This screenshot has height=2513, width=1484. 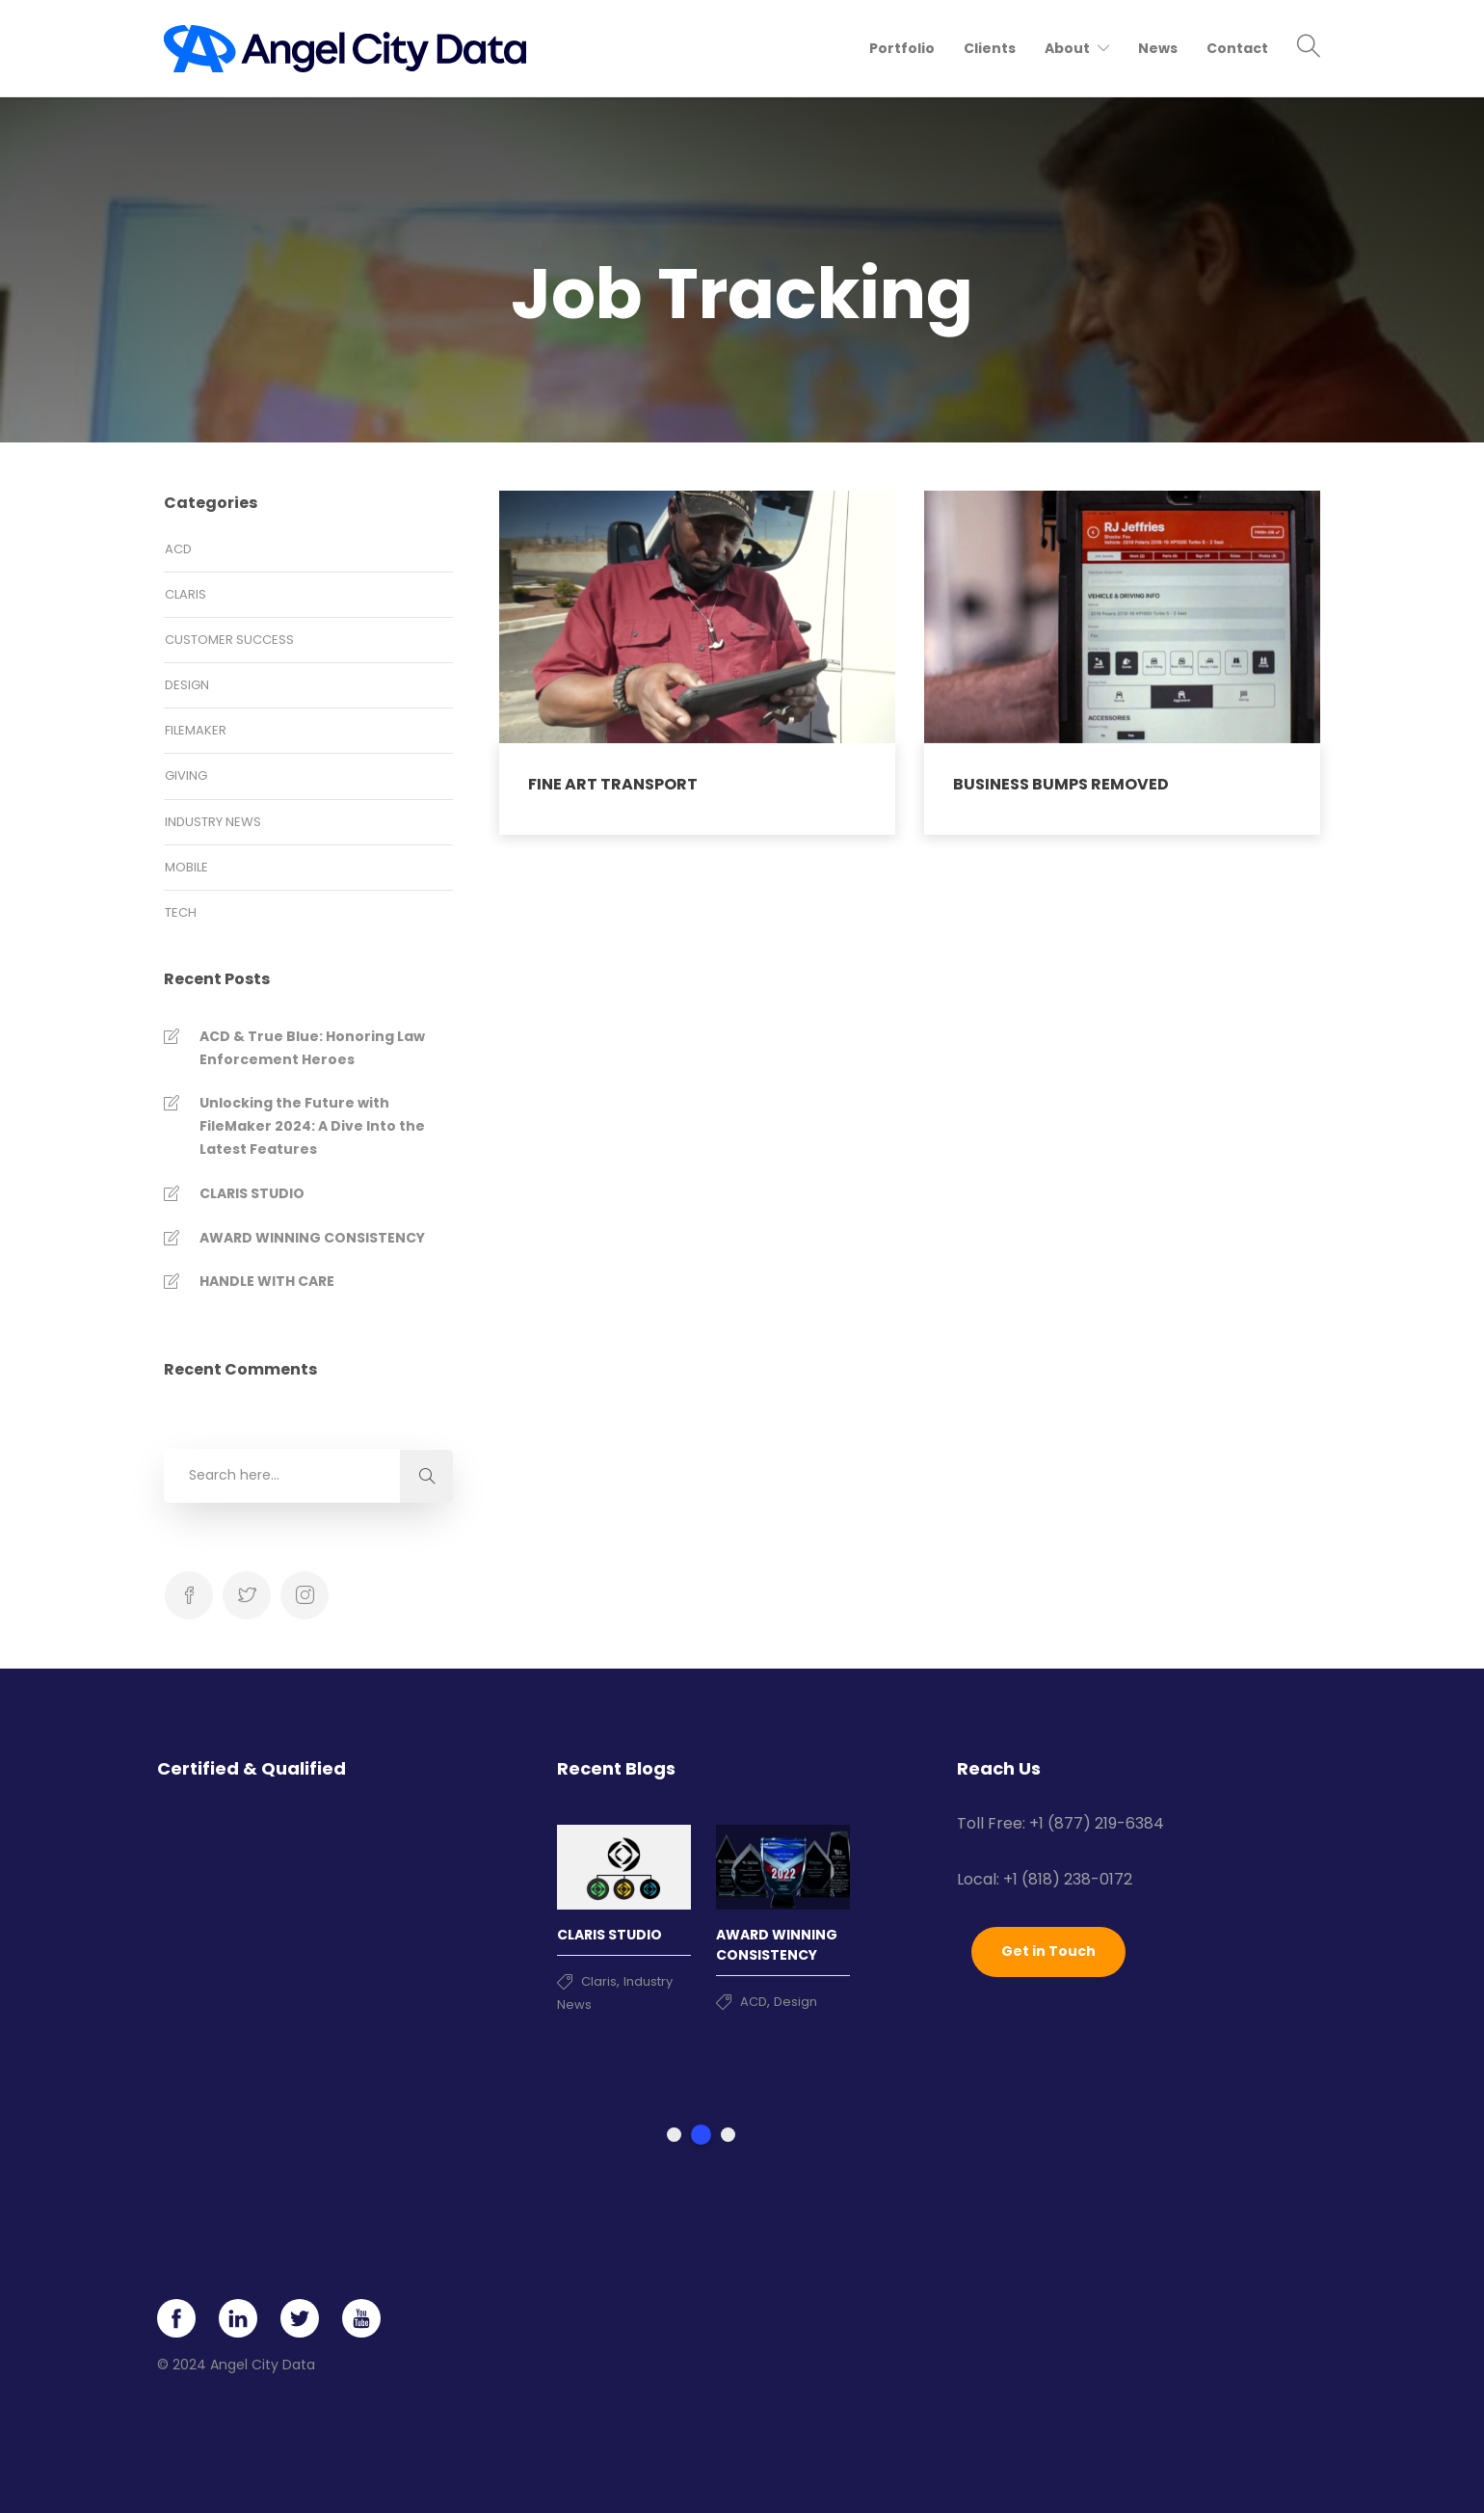 I want to click on Mobile, so click(x=186, y=867).